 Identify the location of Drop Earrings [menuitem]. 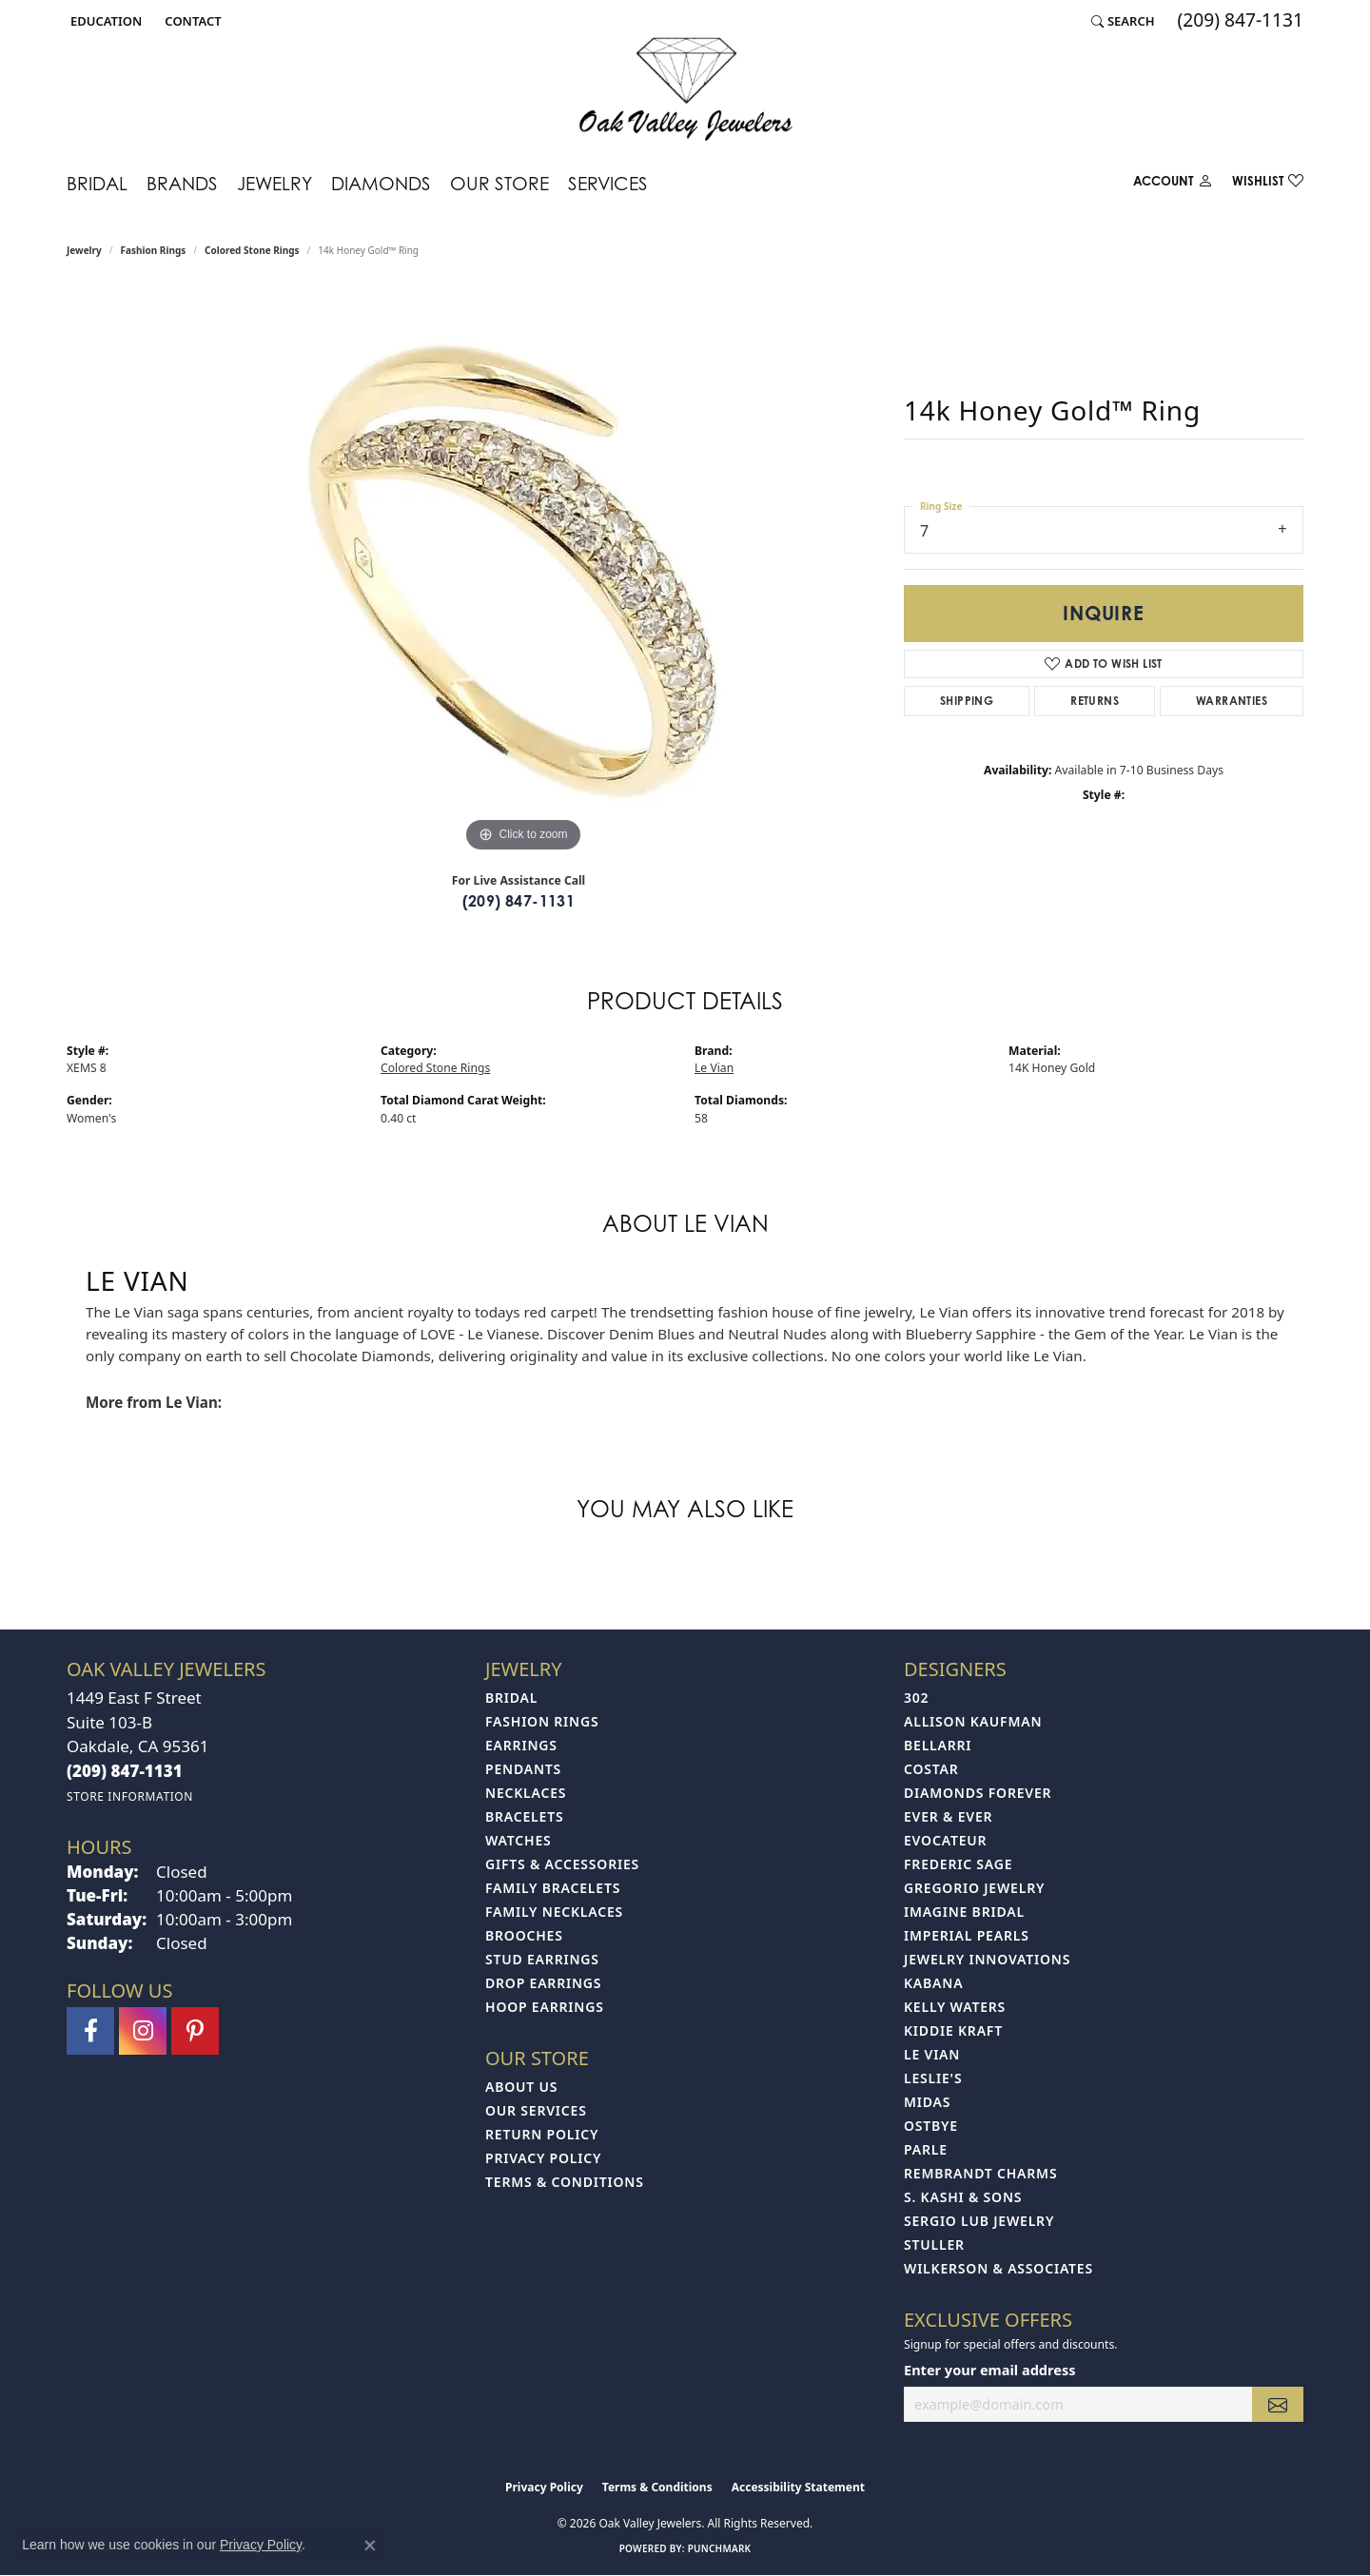
(543, 1983).